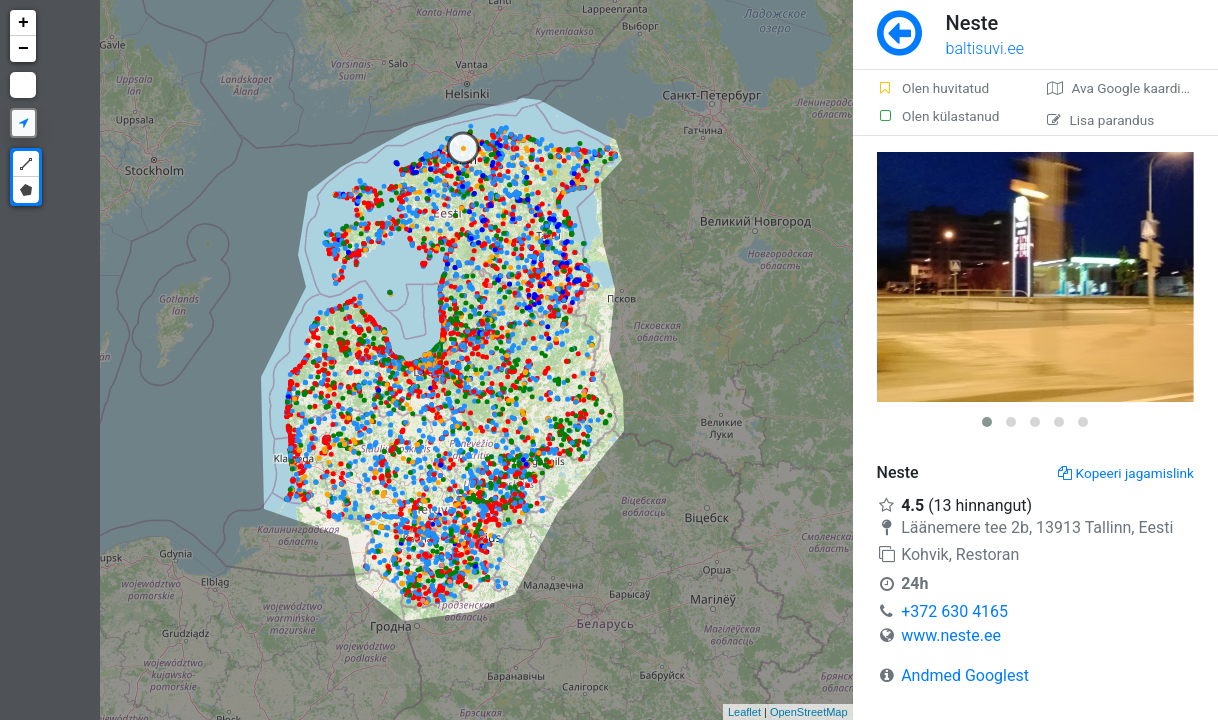 The image size is (1218, 720). I want to click on − [button], so click(23, 49).